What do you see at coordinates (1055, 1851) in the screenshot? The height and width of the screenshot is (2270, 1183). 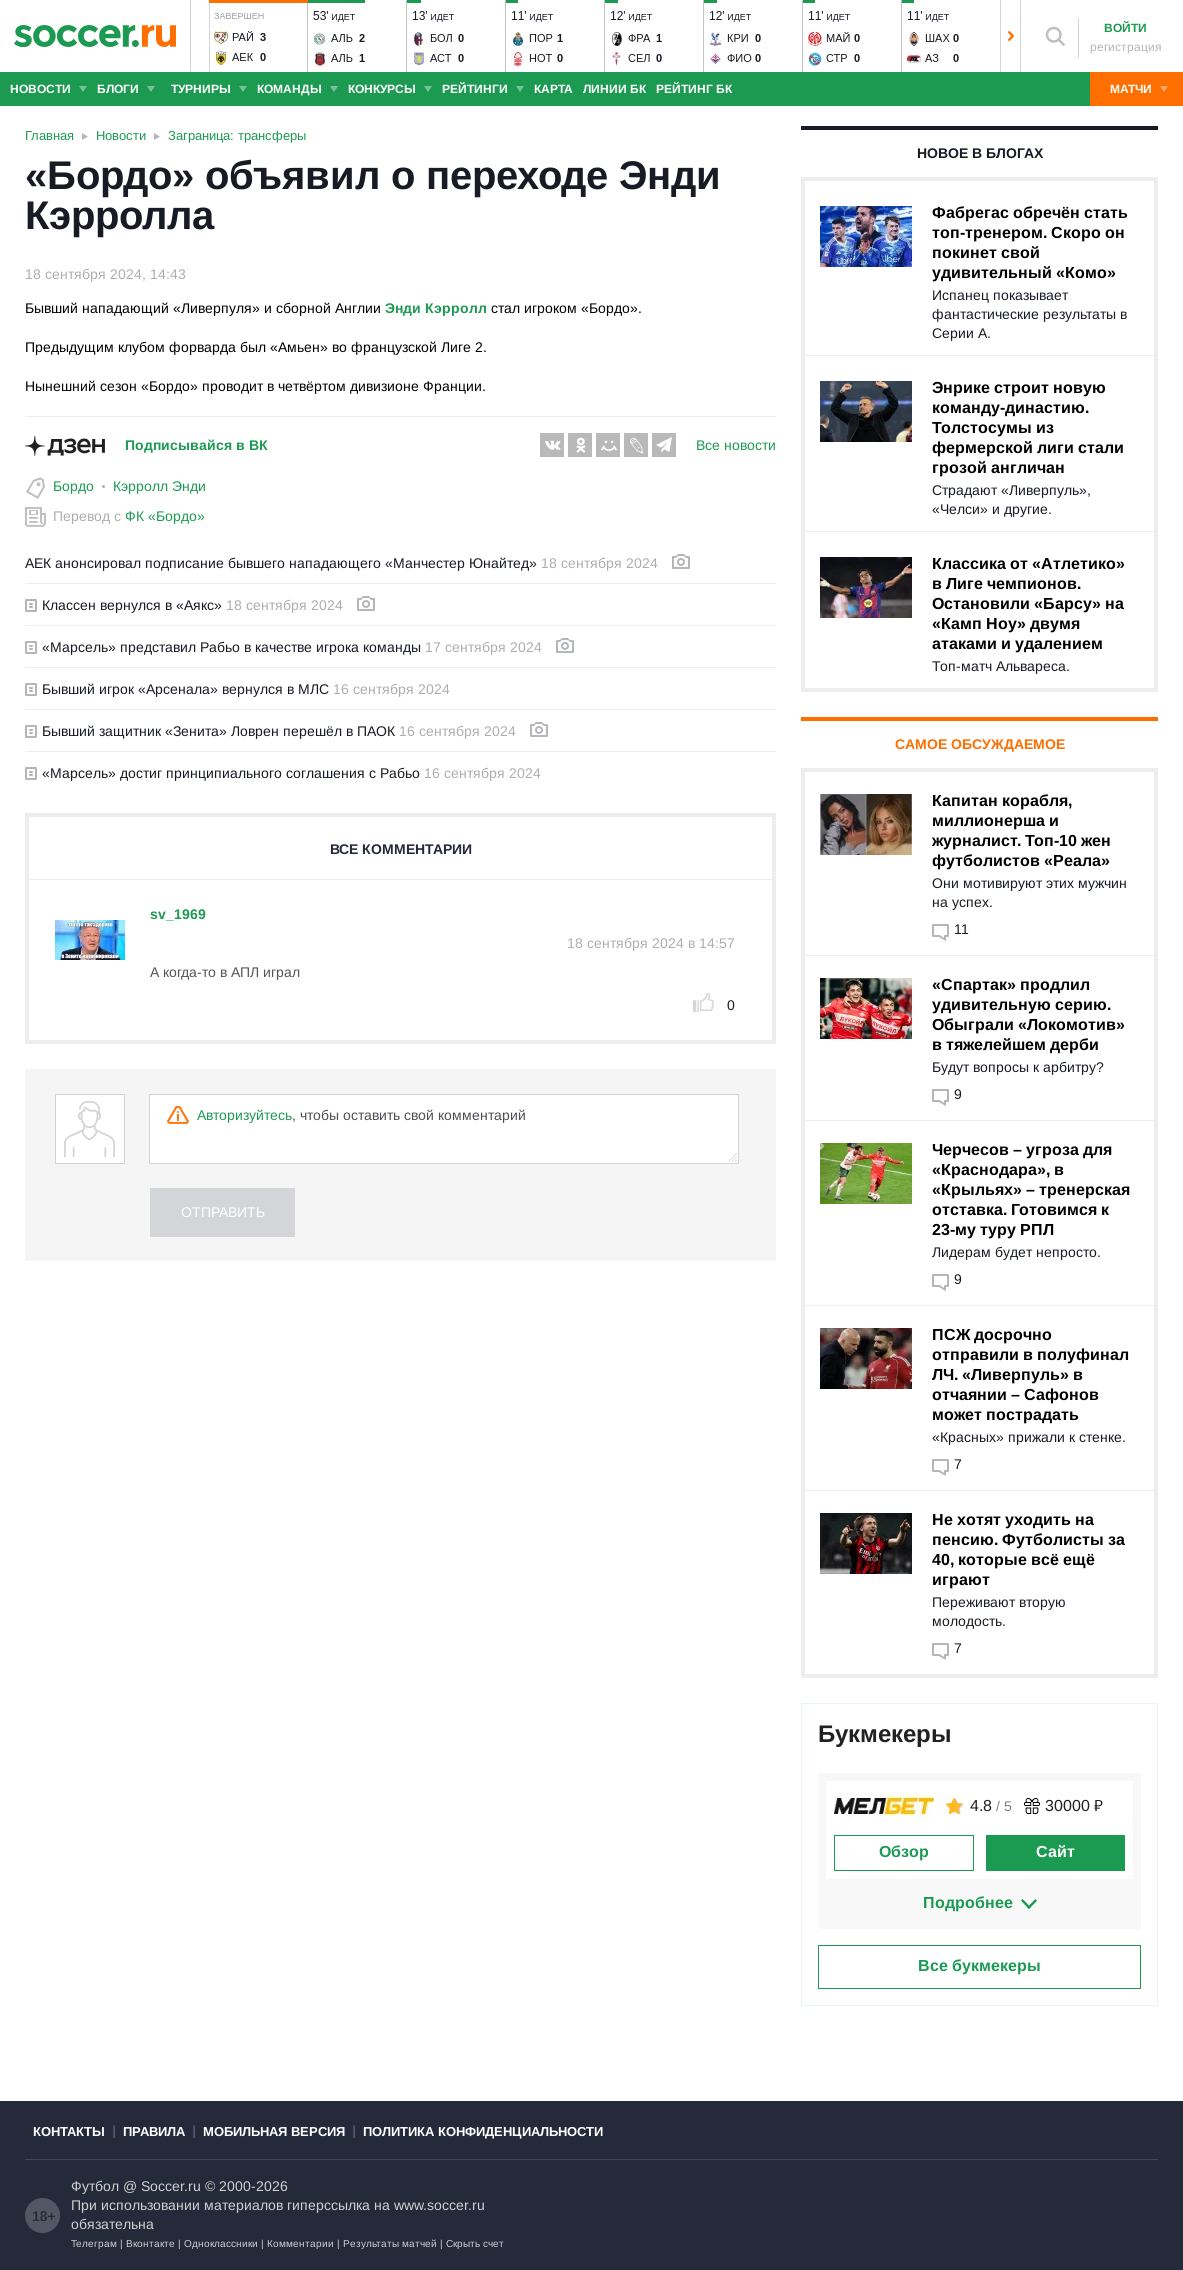 I see `Сайт` at bounding box center [1055, 1851].